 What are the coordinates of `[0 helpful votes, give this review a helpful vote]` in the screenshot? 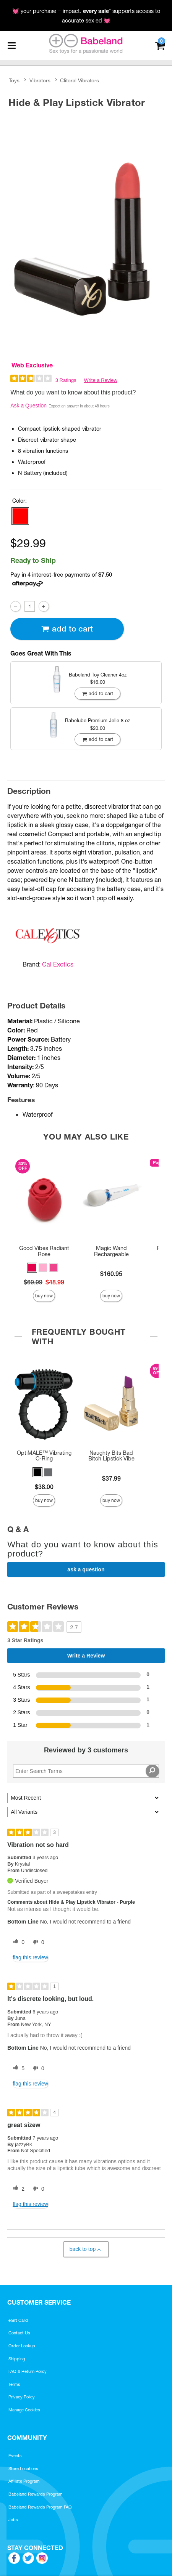 It's located at (17, 1942).